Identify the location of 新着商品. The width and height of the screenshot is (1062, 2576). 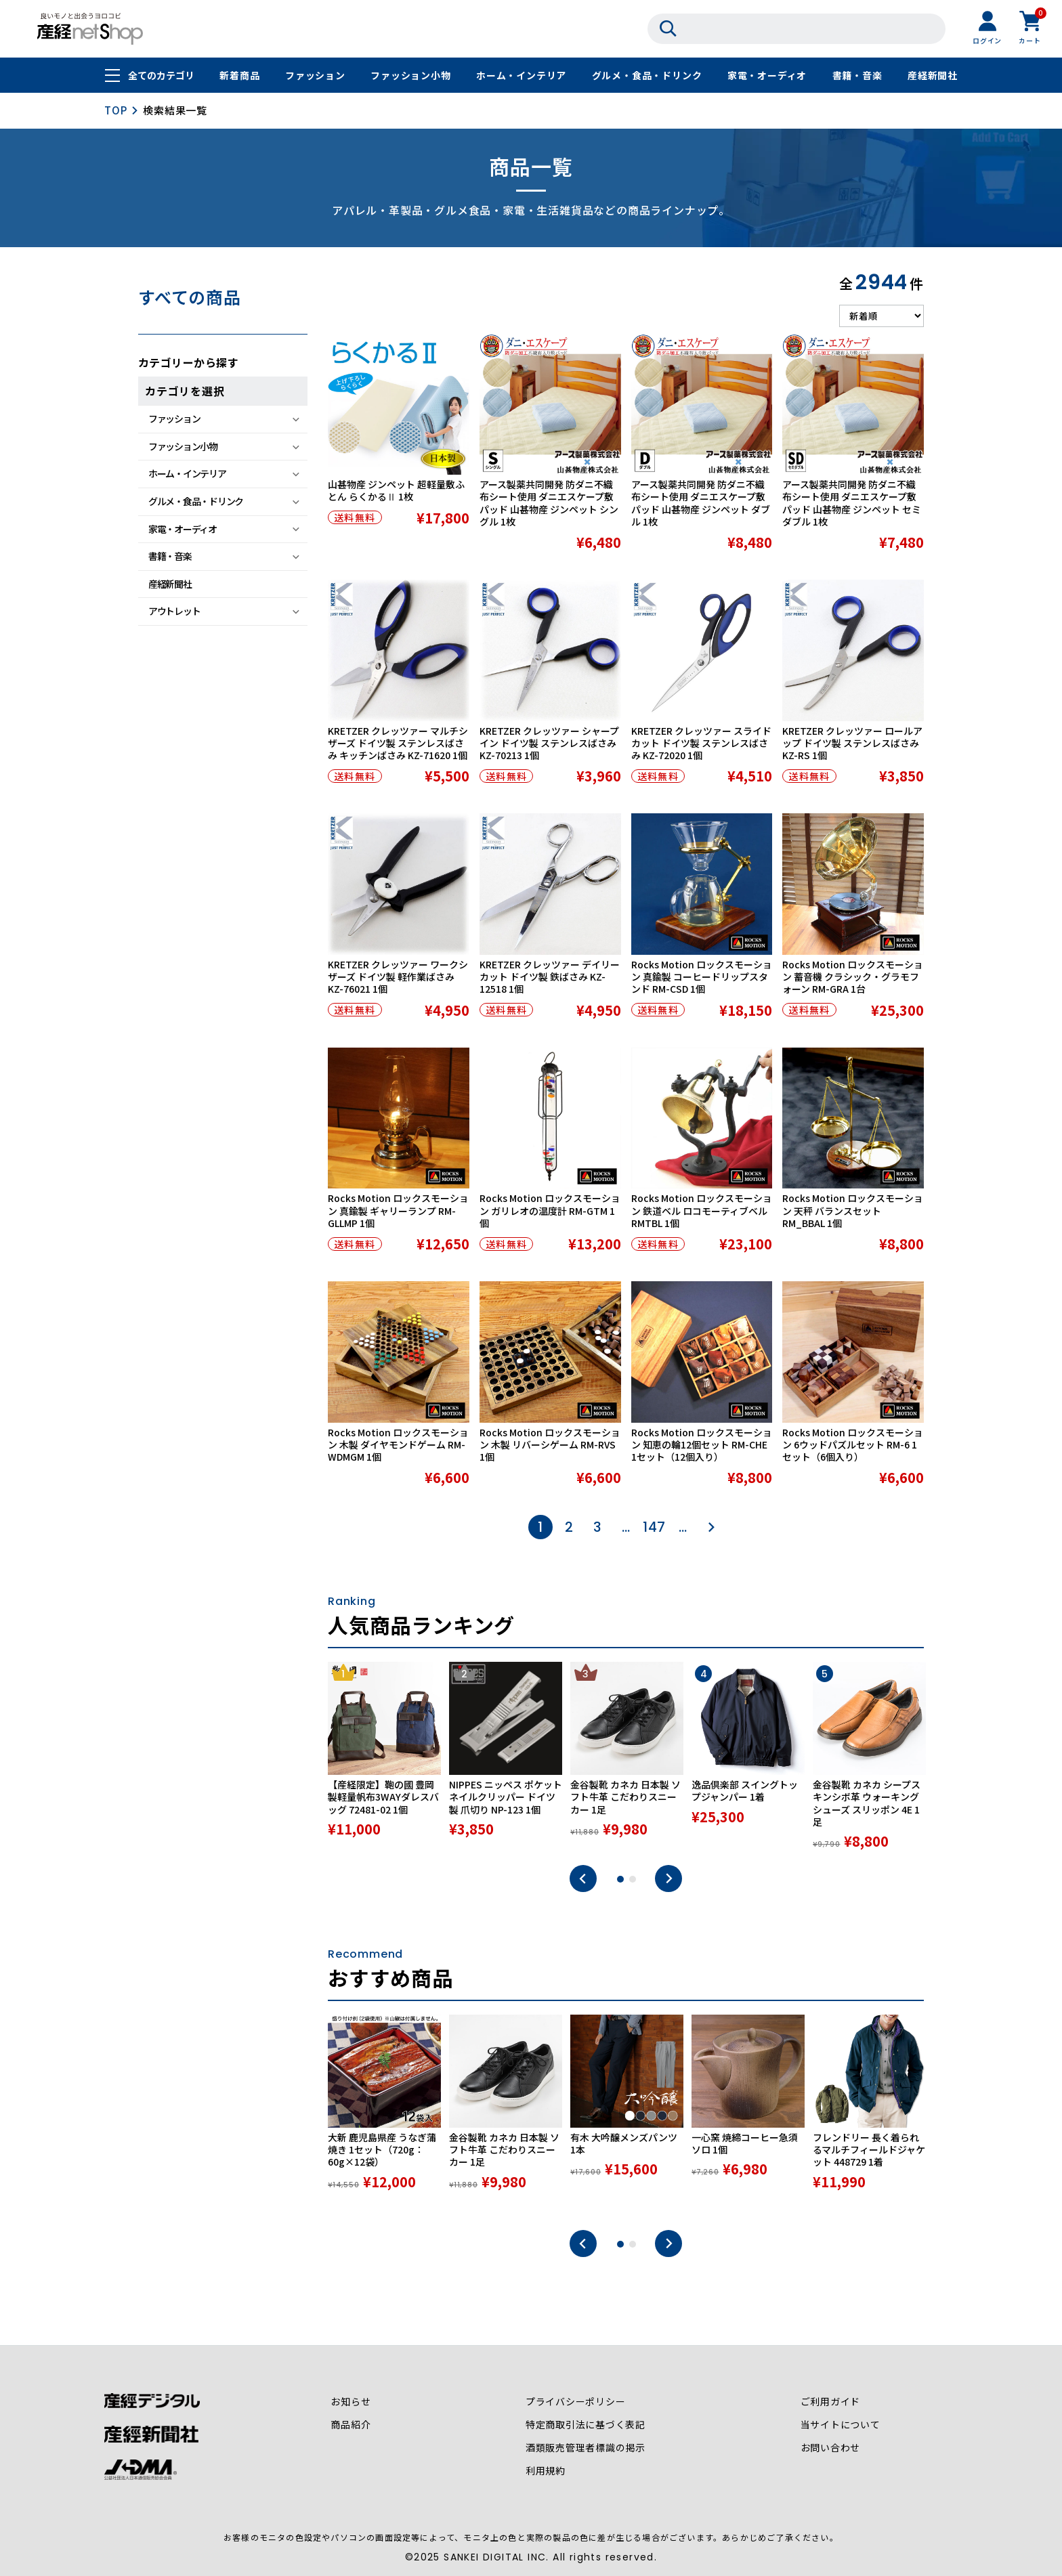
(239, 76).